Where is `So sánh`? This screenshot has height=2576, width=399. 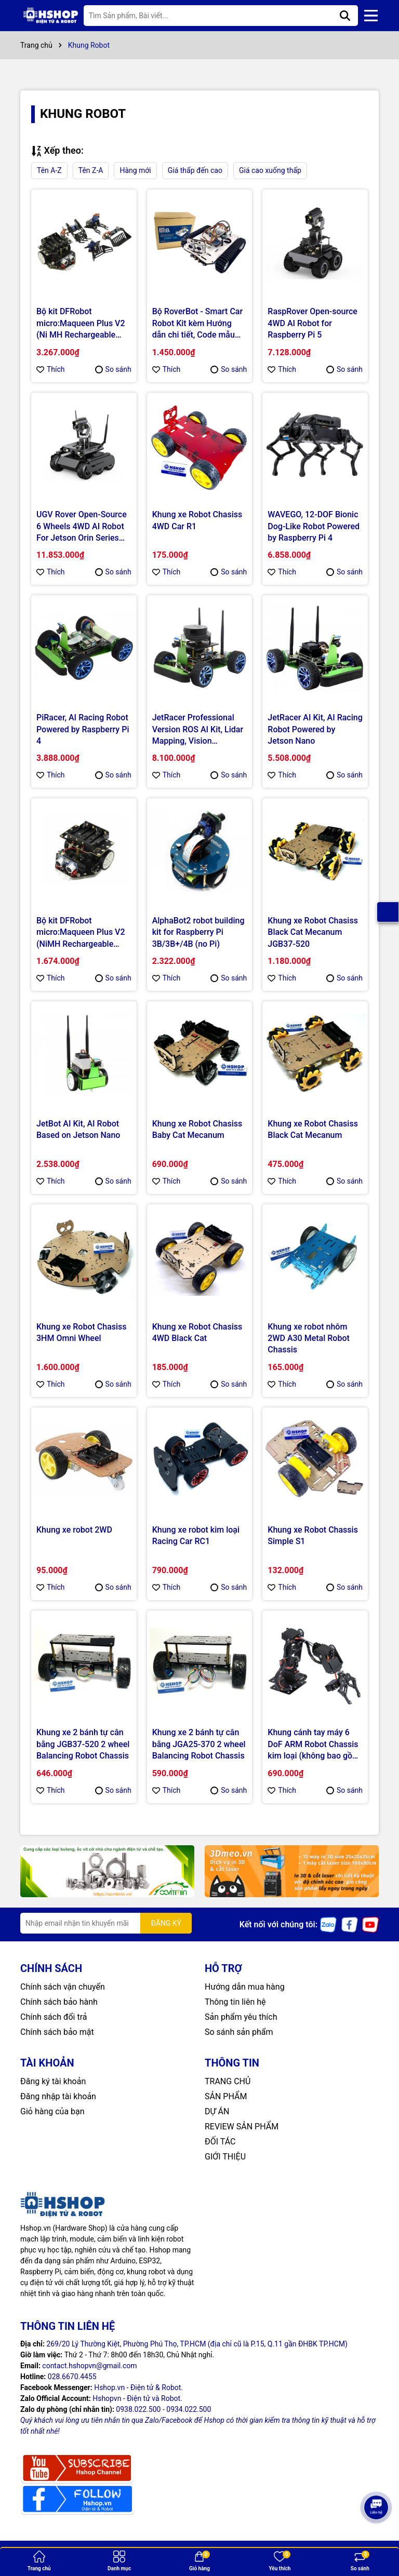
So sánh is located at coordinates (113, 369).